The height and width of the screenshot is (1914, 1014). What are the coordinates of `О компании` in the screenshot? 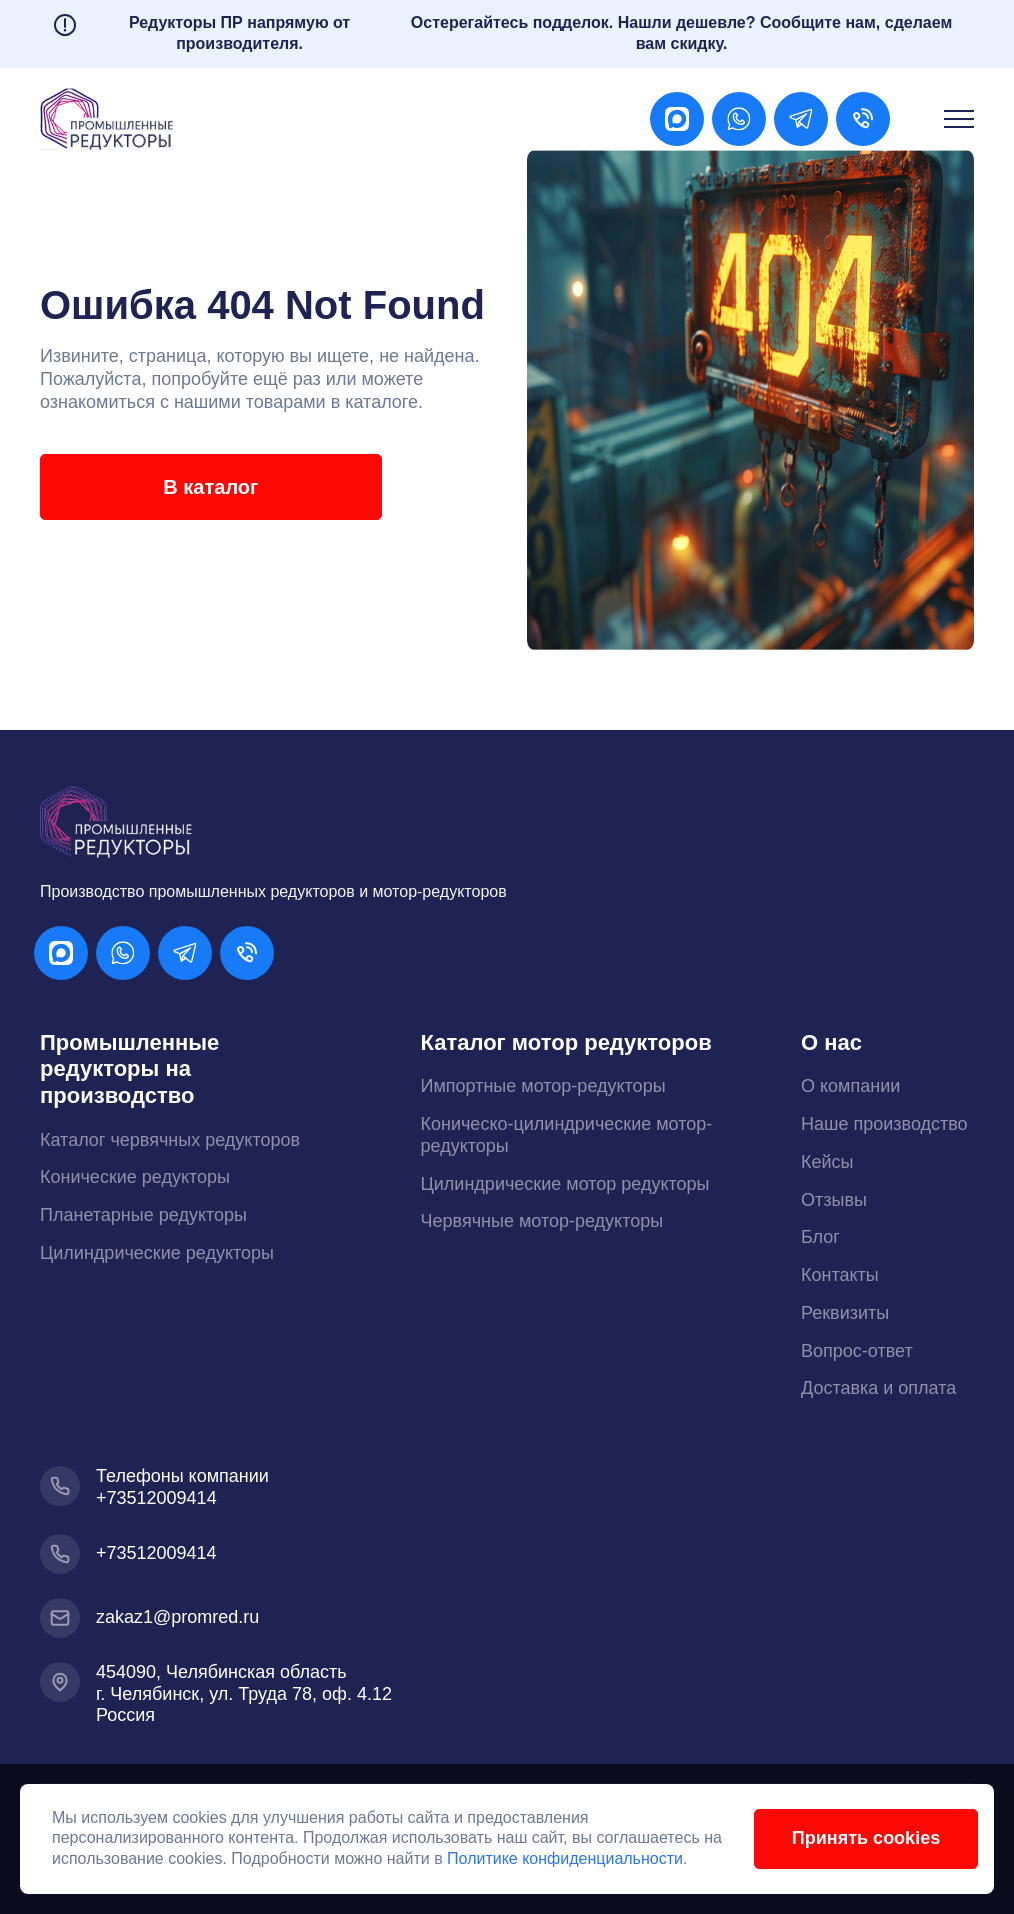 It's located at (850, 1086).